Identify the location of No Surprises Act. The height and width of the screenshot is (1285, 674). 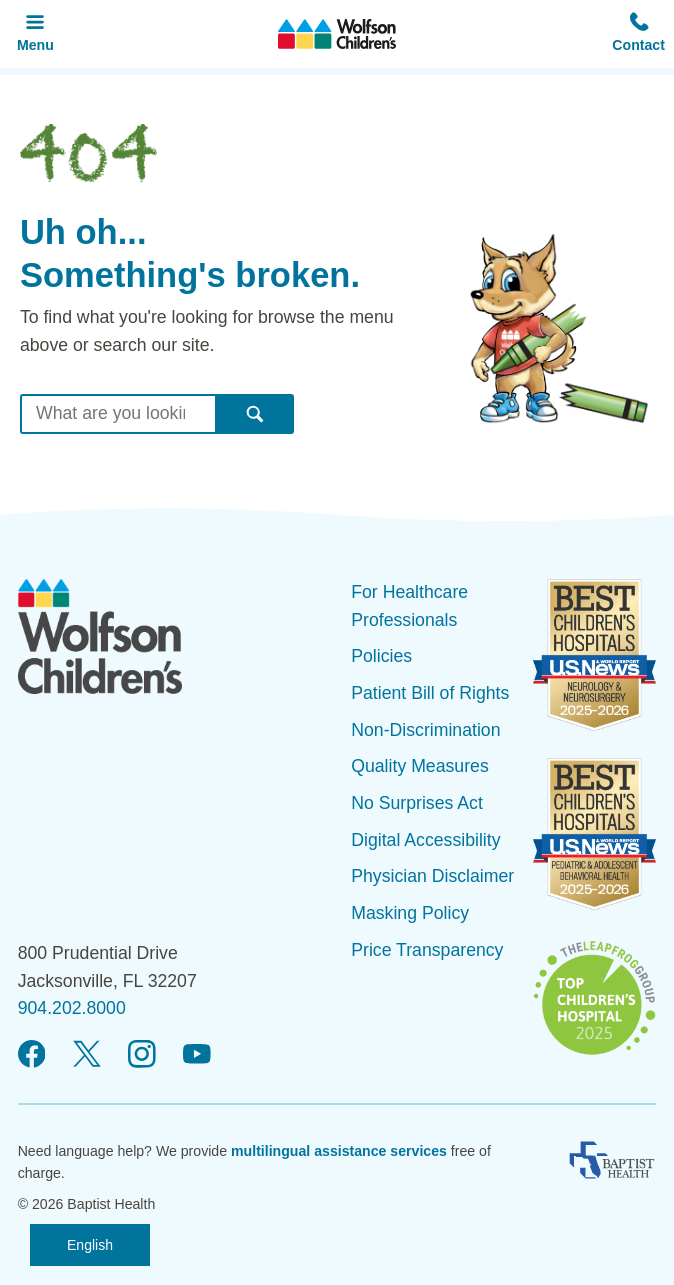
(417, 803).